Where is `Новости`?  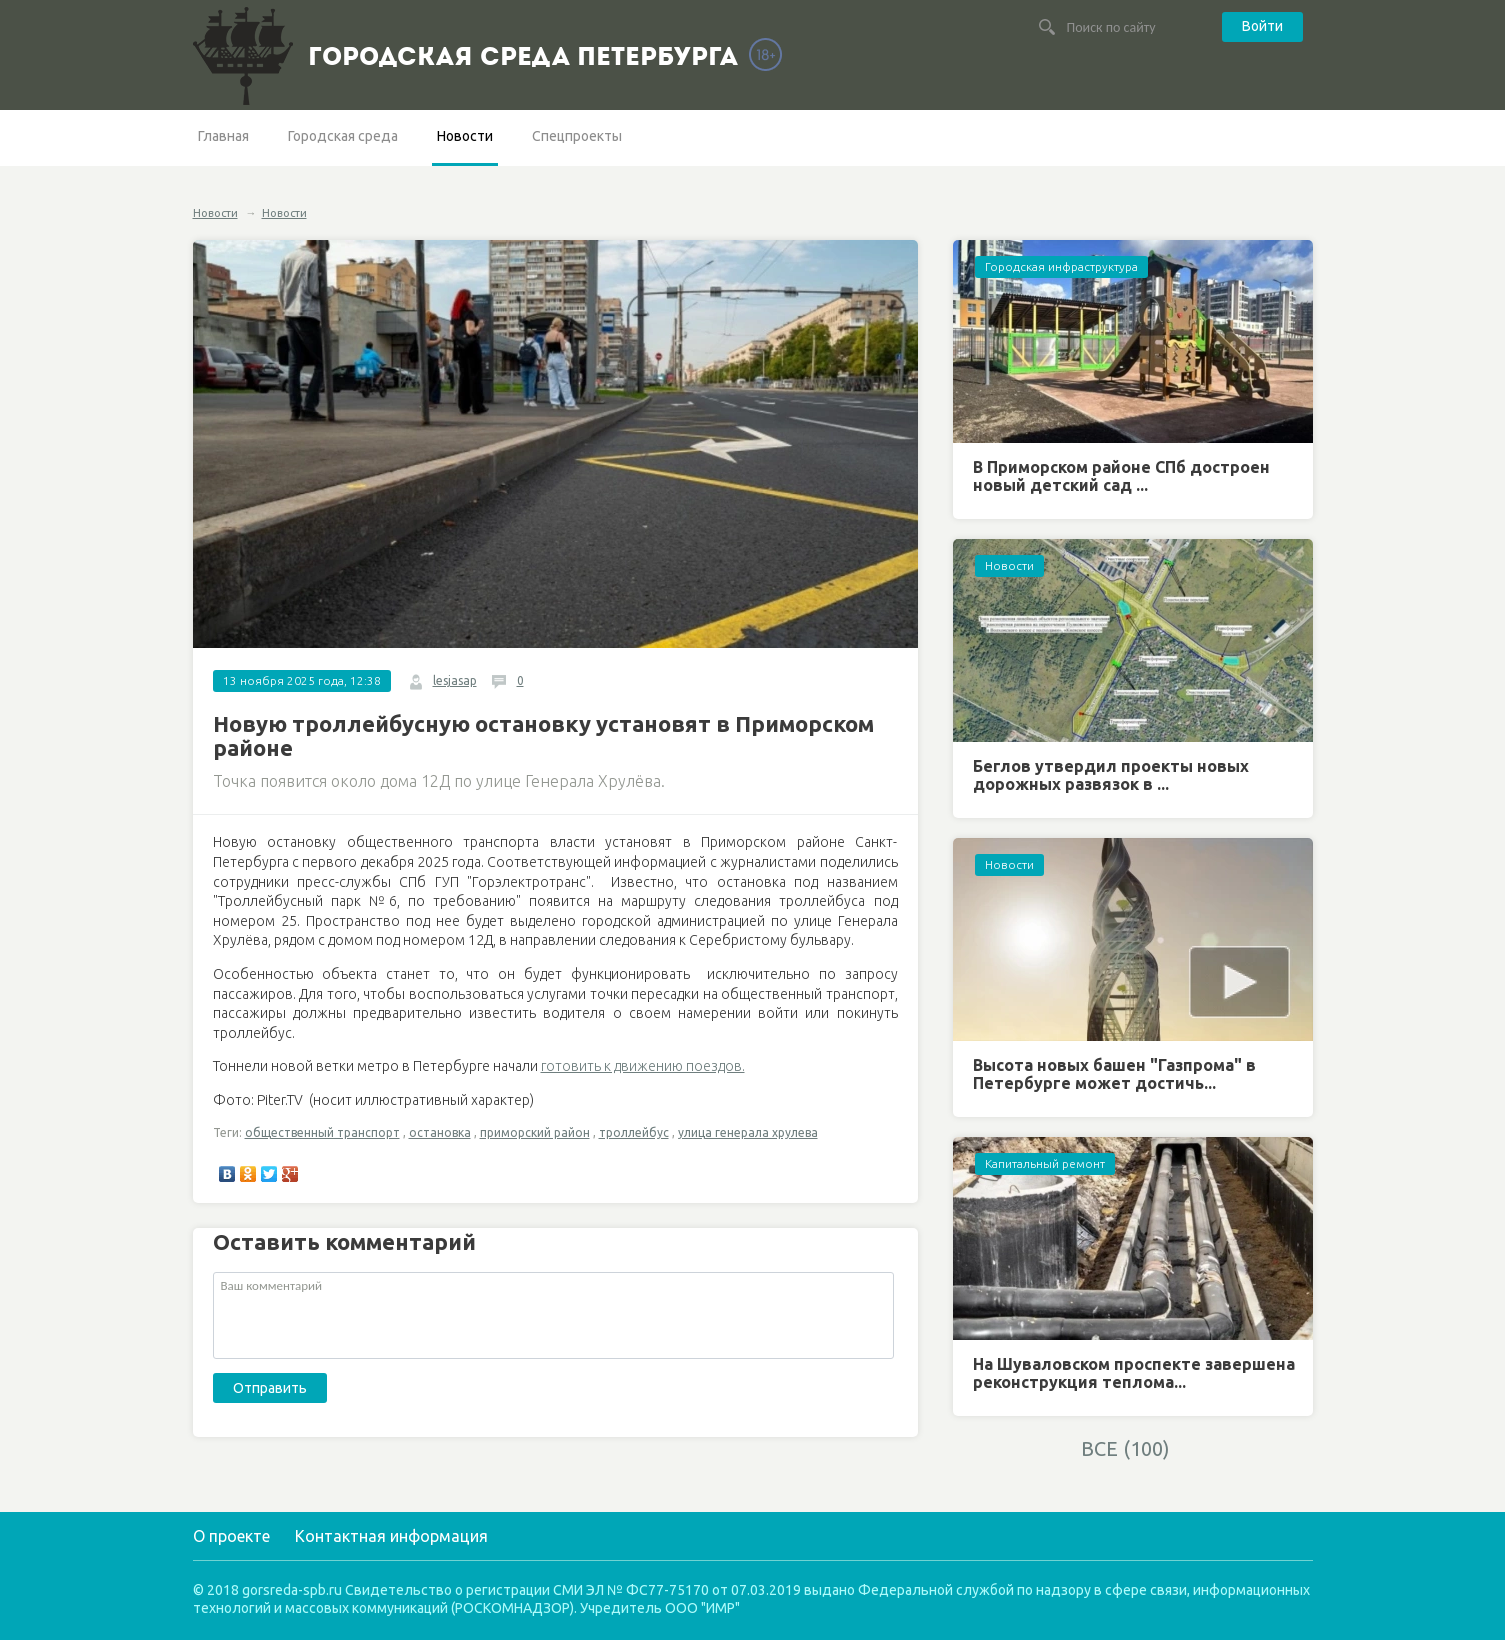 Новости is located at coordinates (465, 136).